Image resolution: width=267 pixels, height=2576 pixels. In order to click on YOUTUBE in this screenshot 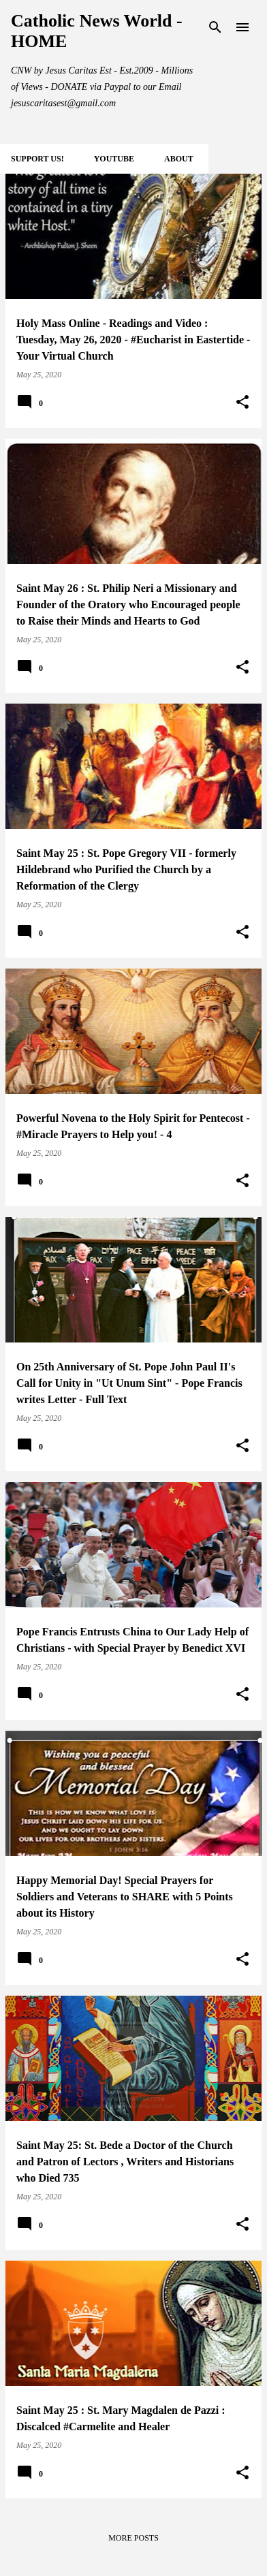, I will do `click(114, 158)`.